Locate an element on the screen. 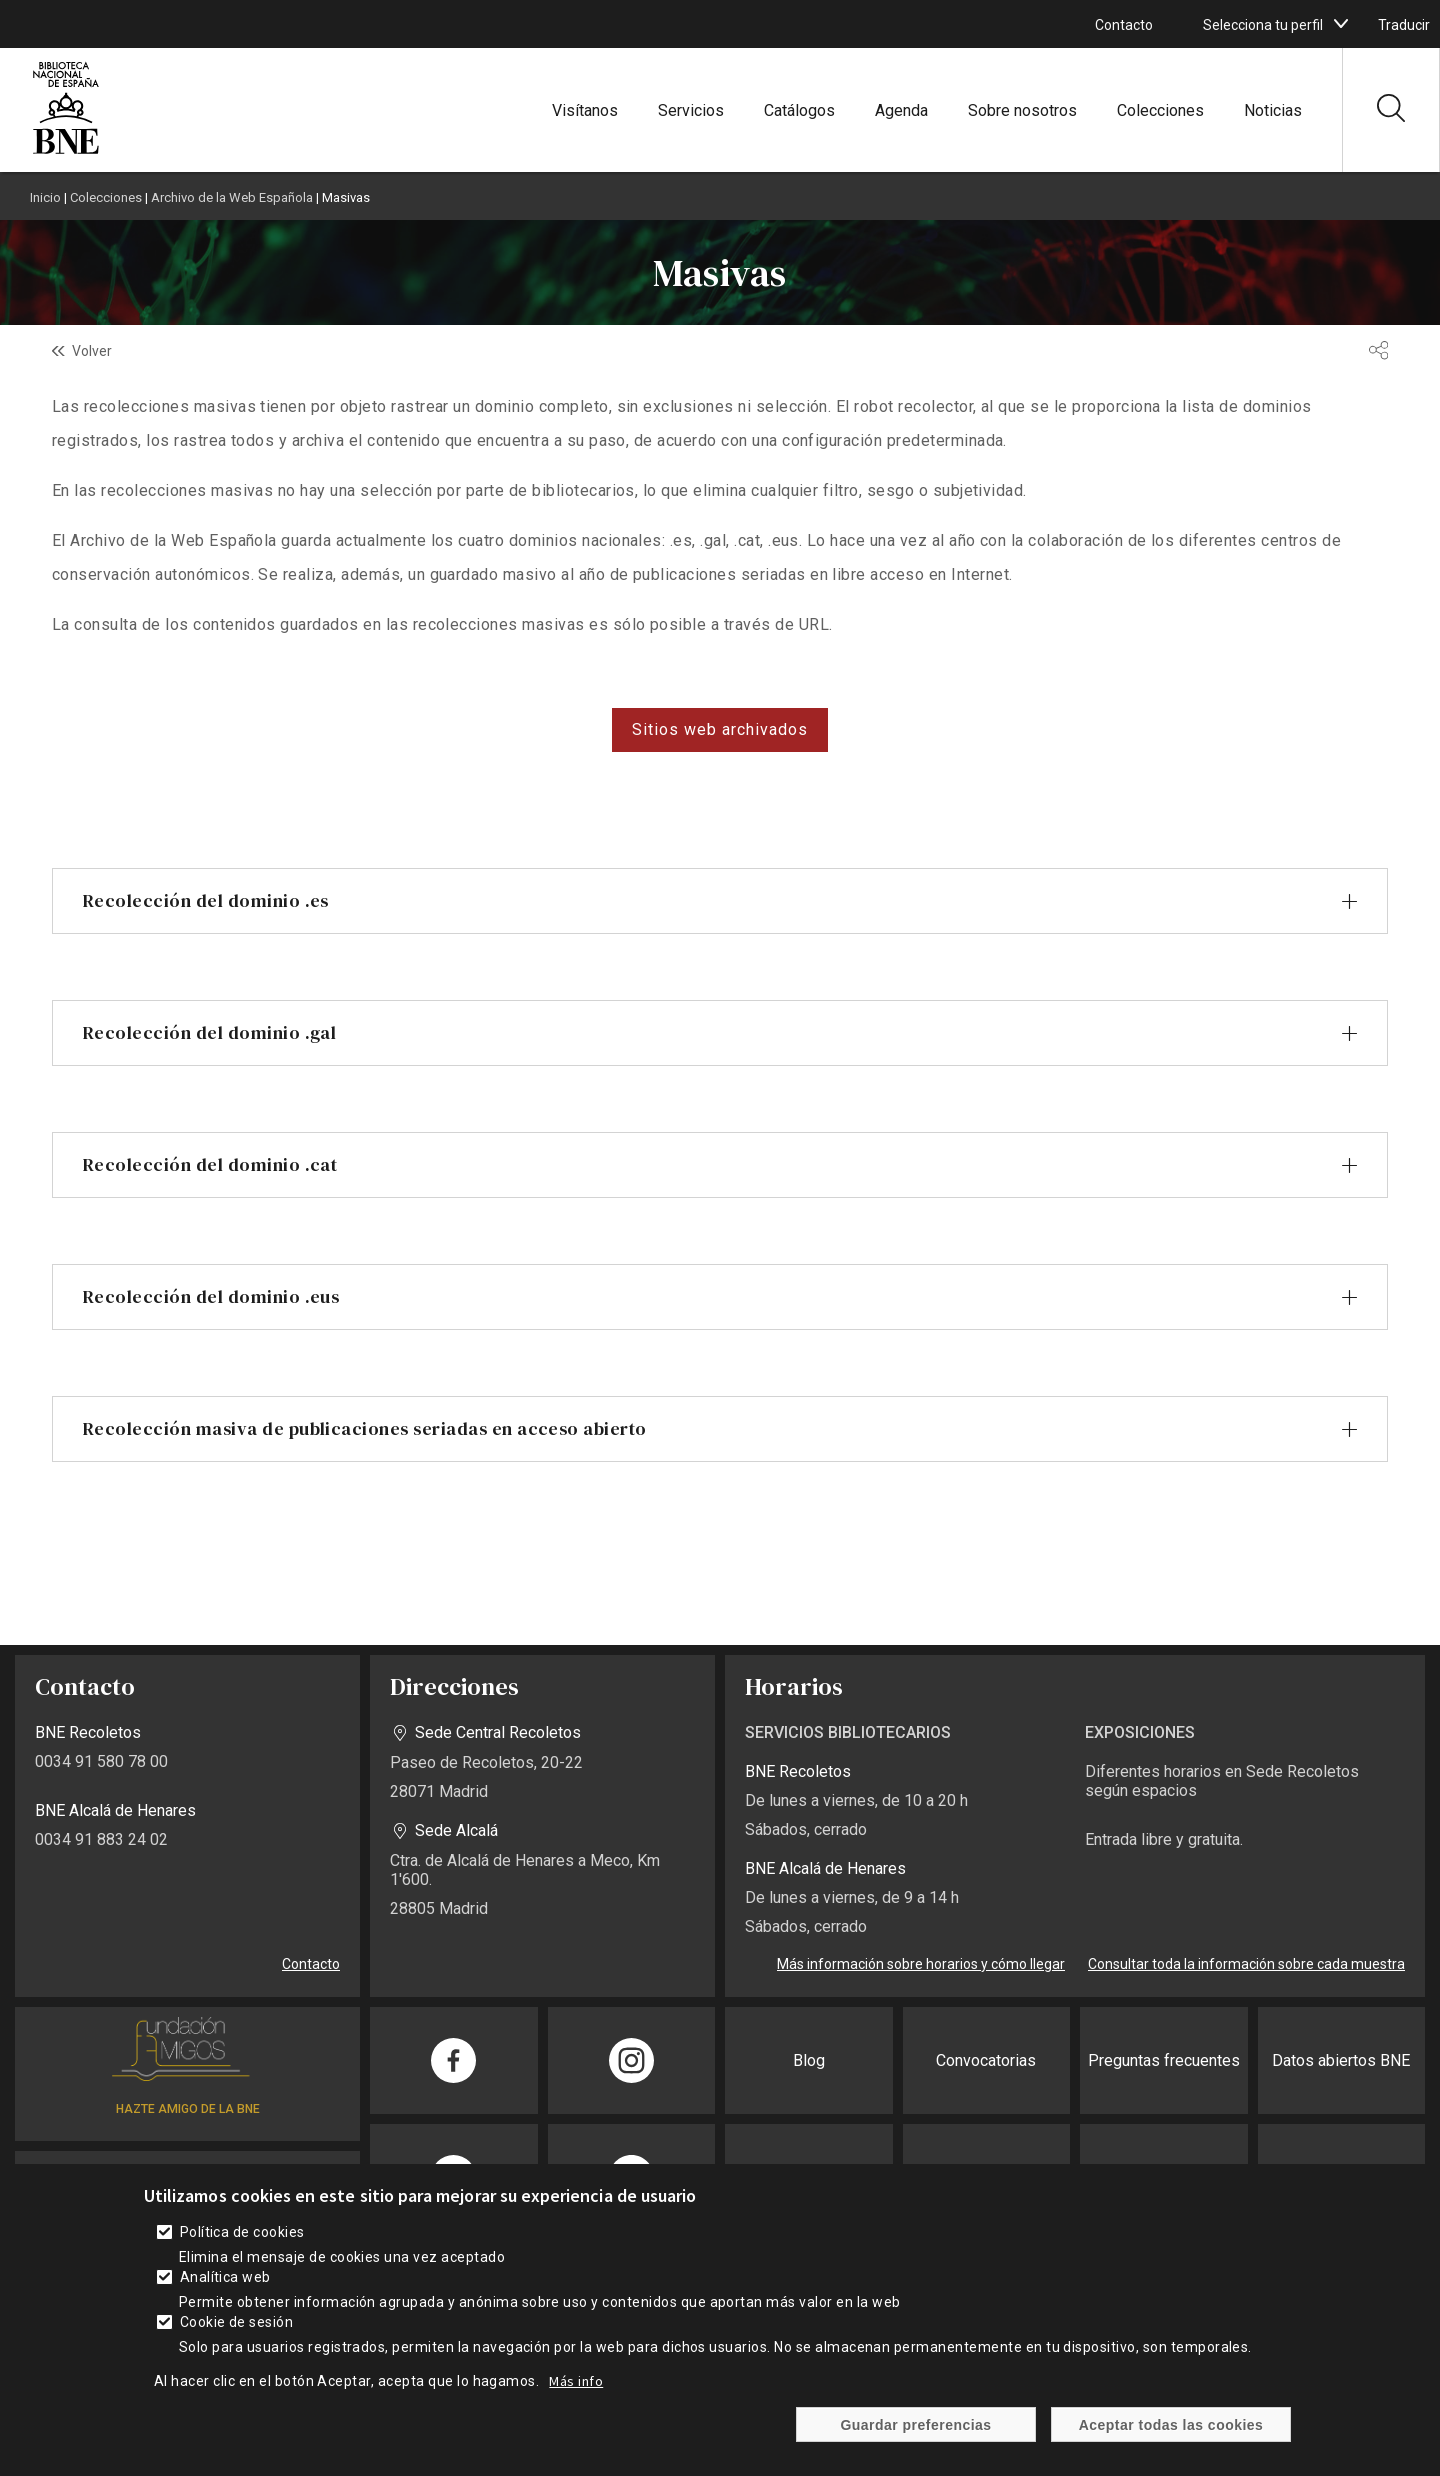  Convocatorias is located at coordinates (986, 2060).